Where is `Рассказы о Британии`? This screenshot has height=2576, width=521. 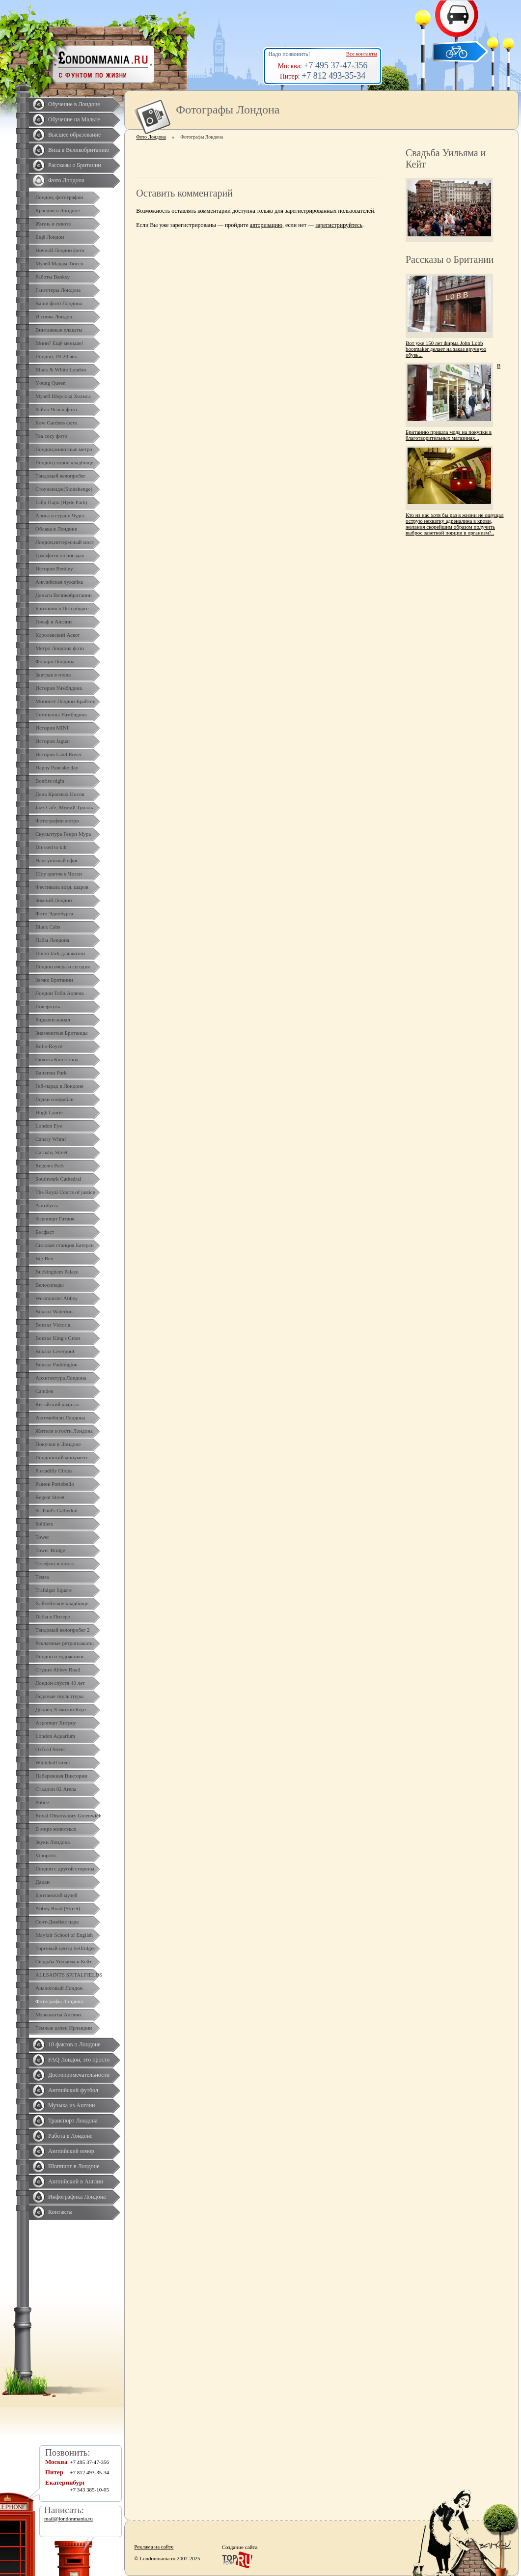 Рассказы о Британии is located at coordinates (74, 165).